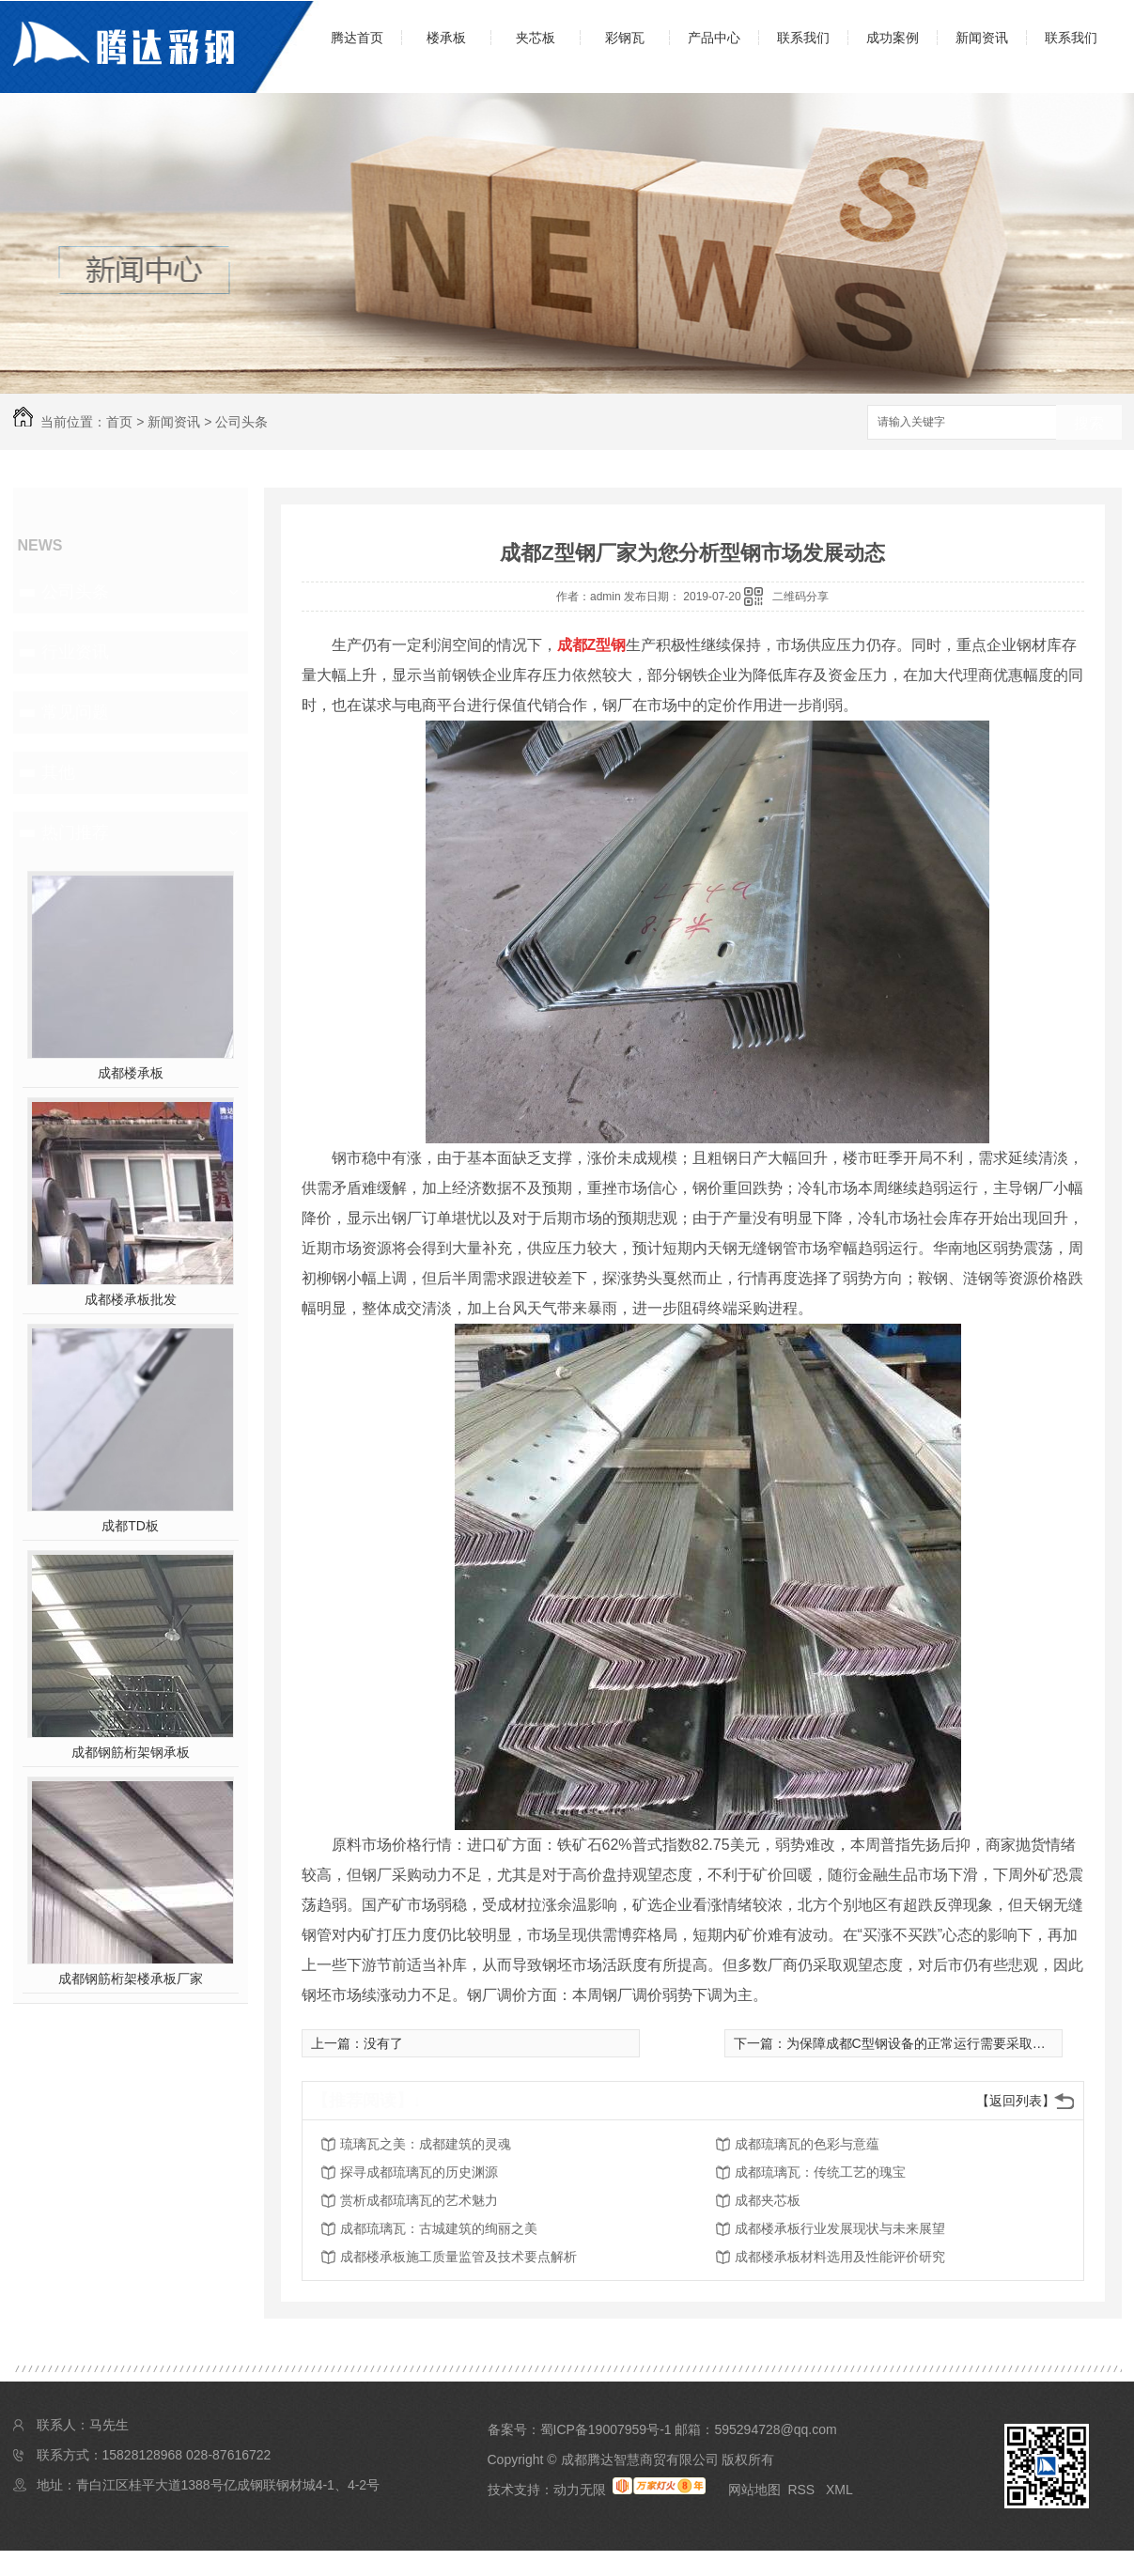  What do you see at coordinates (419, 2172) in the screenshot?
I see `探寻成都琉璃瓦的历史渊源` at bounding box center [419, 2172].